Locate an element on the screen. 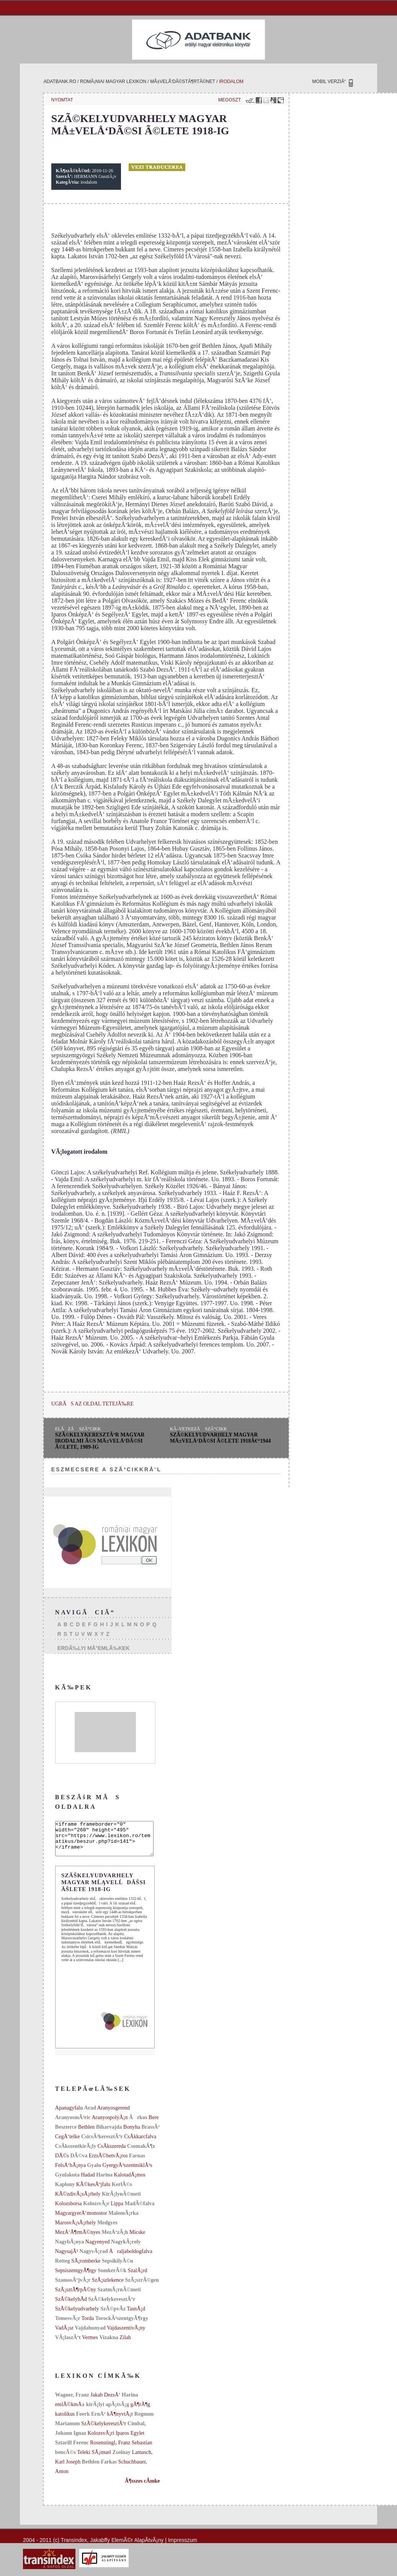 This screenshot has height=2576, width=397. Gyalu is located at coordinates (94, 2172).